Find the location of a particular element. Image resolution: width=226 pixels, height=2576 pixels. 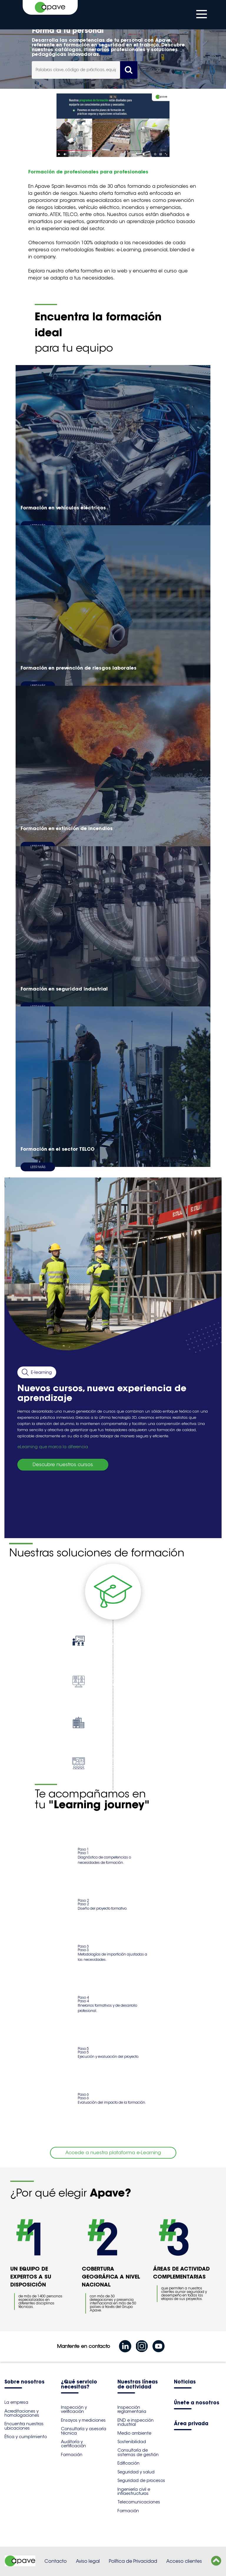

Únete a nosotros is located at coordinates (196, 2403).